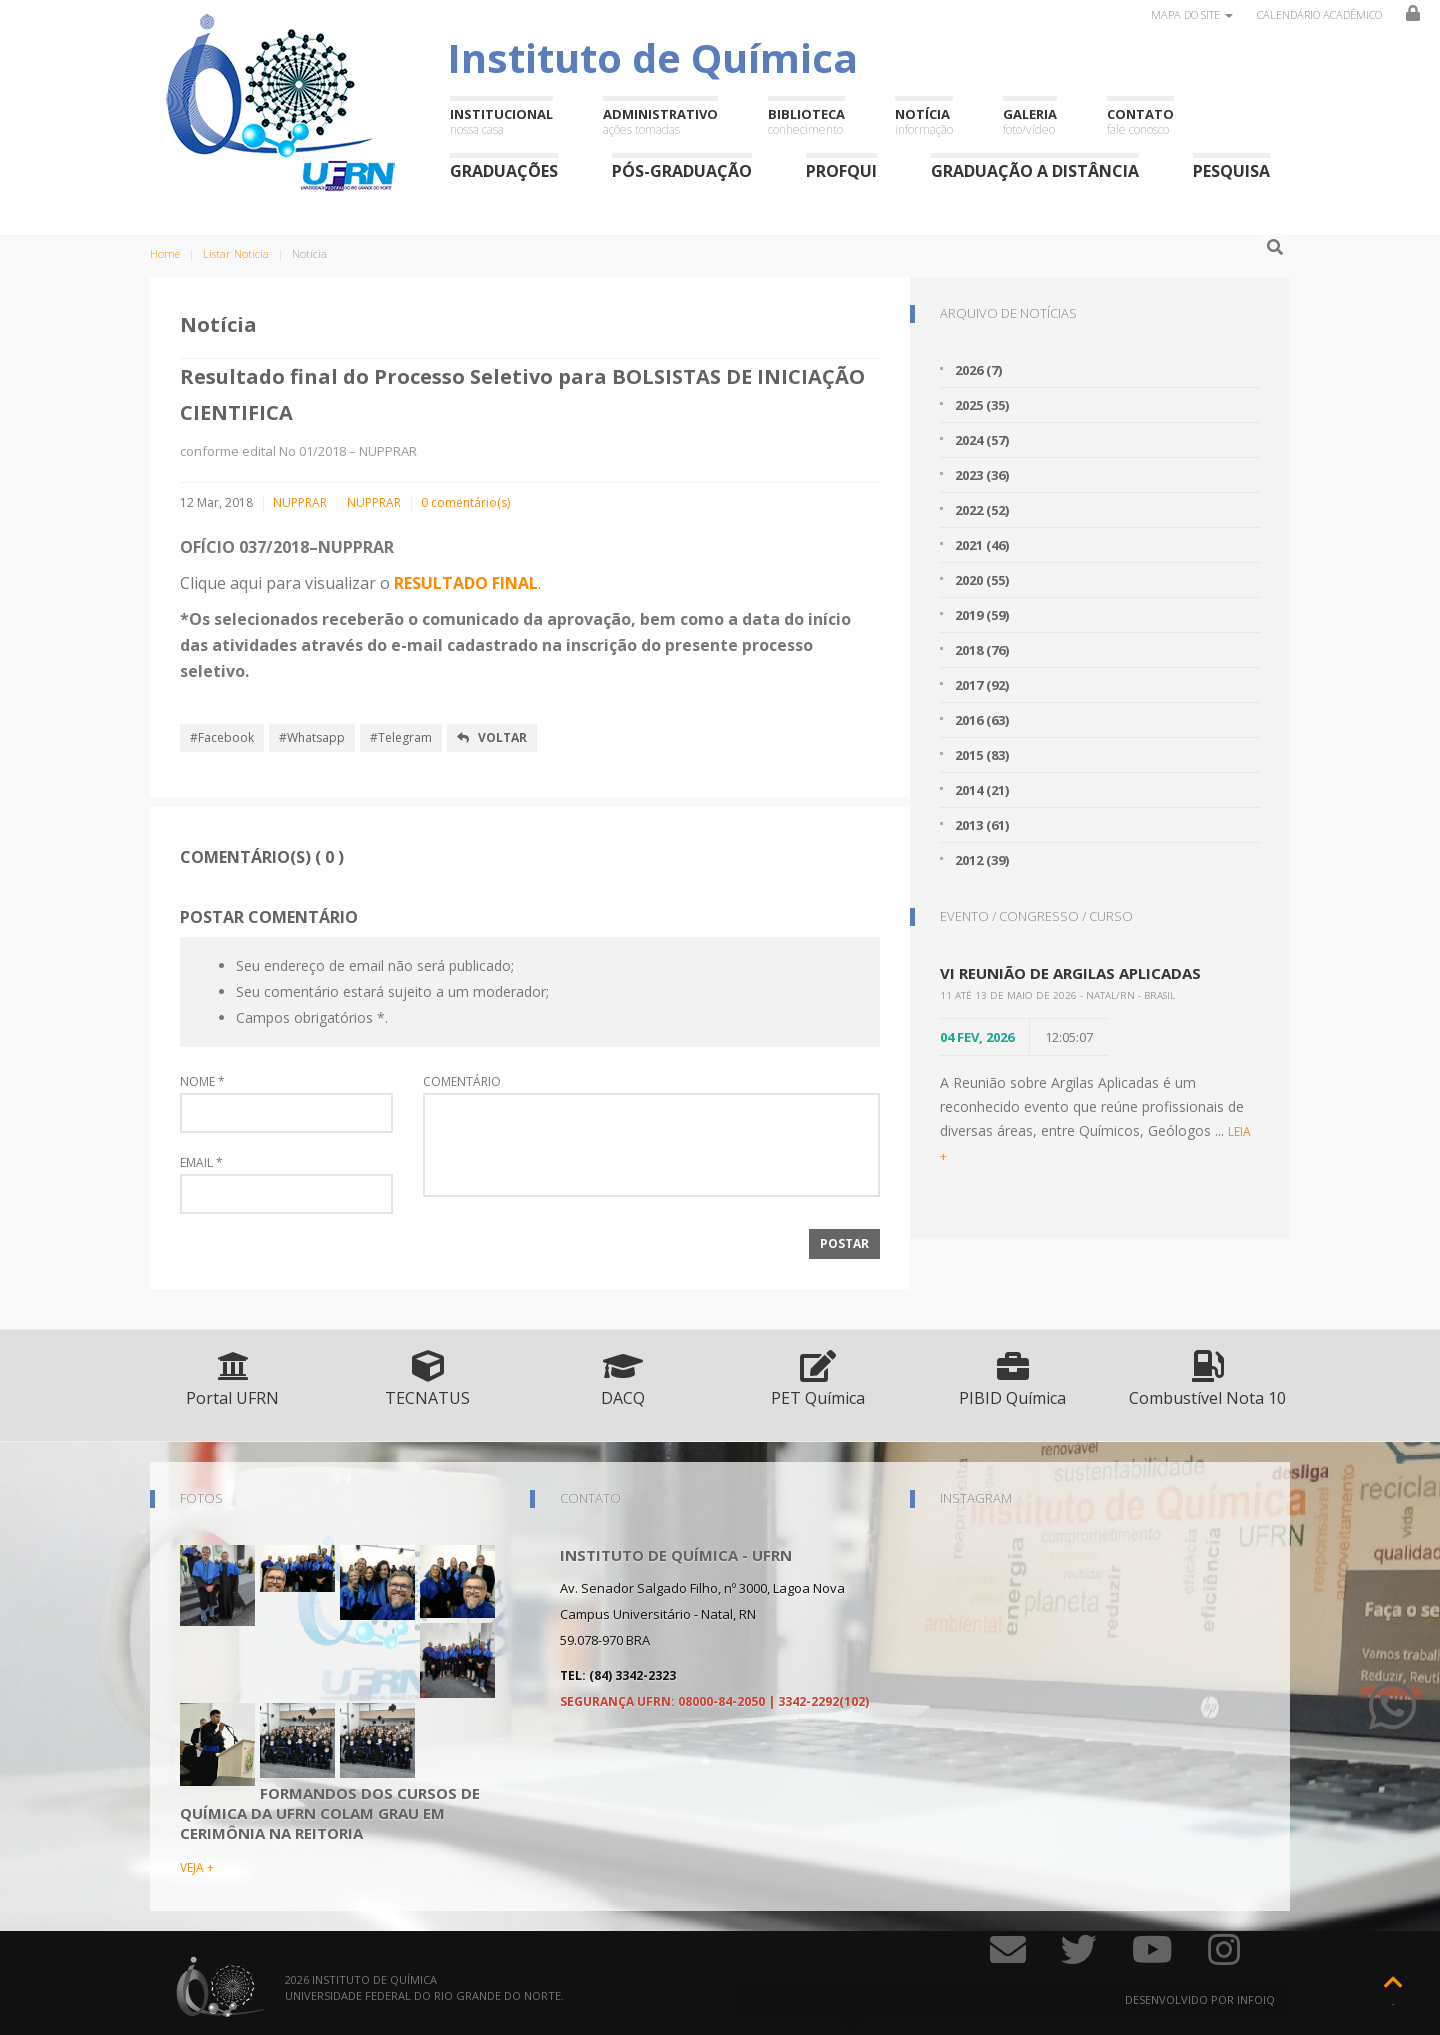 Image resolution: width=1440 pixels, height=2035 pixels. What do you see at coordinates (1319, 14) in the screenshot?
I see `Calendário Acadêmico` at bounding box center [1319, 14].